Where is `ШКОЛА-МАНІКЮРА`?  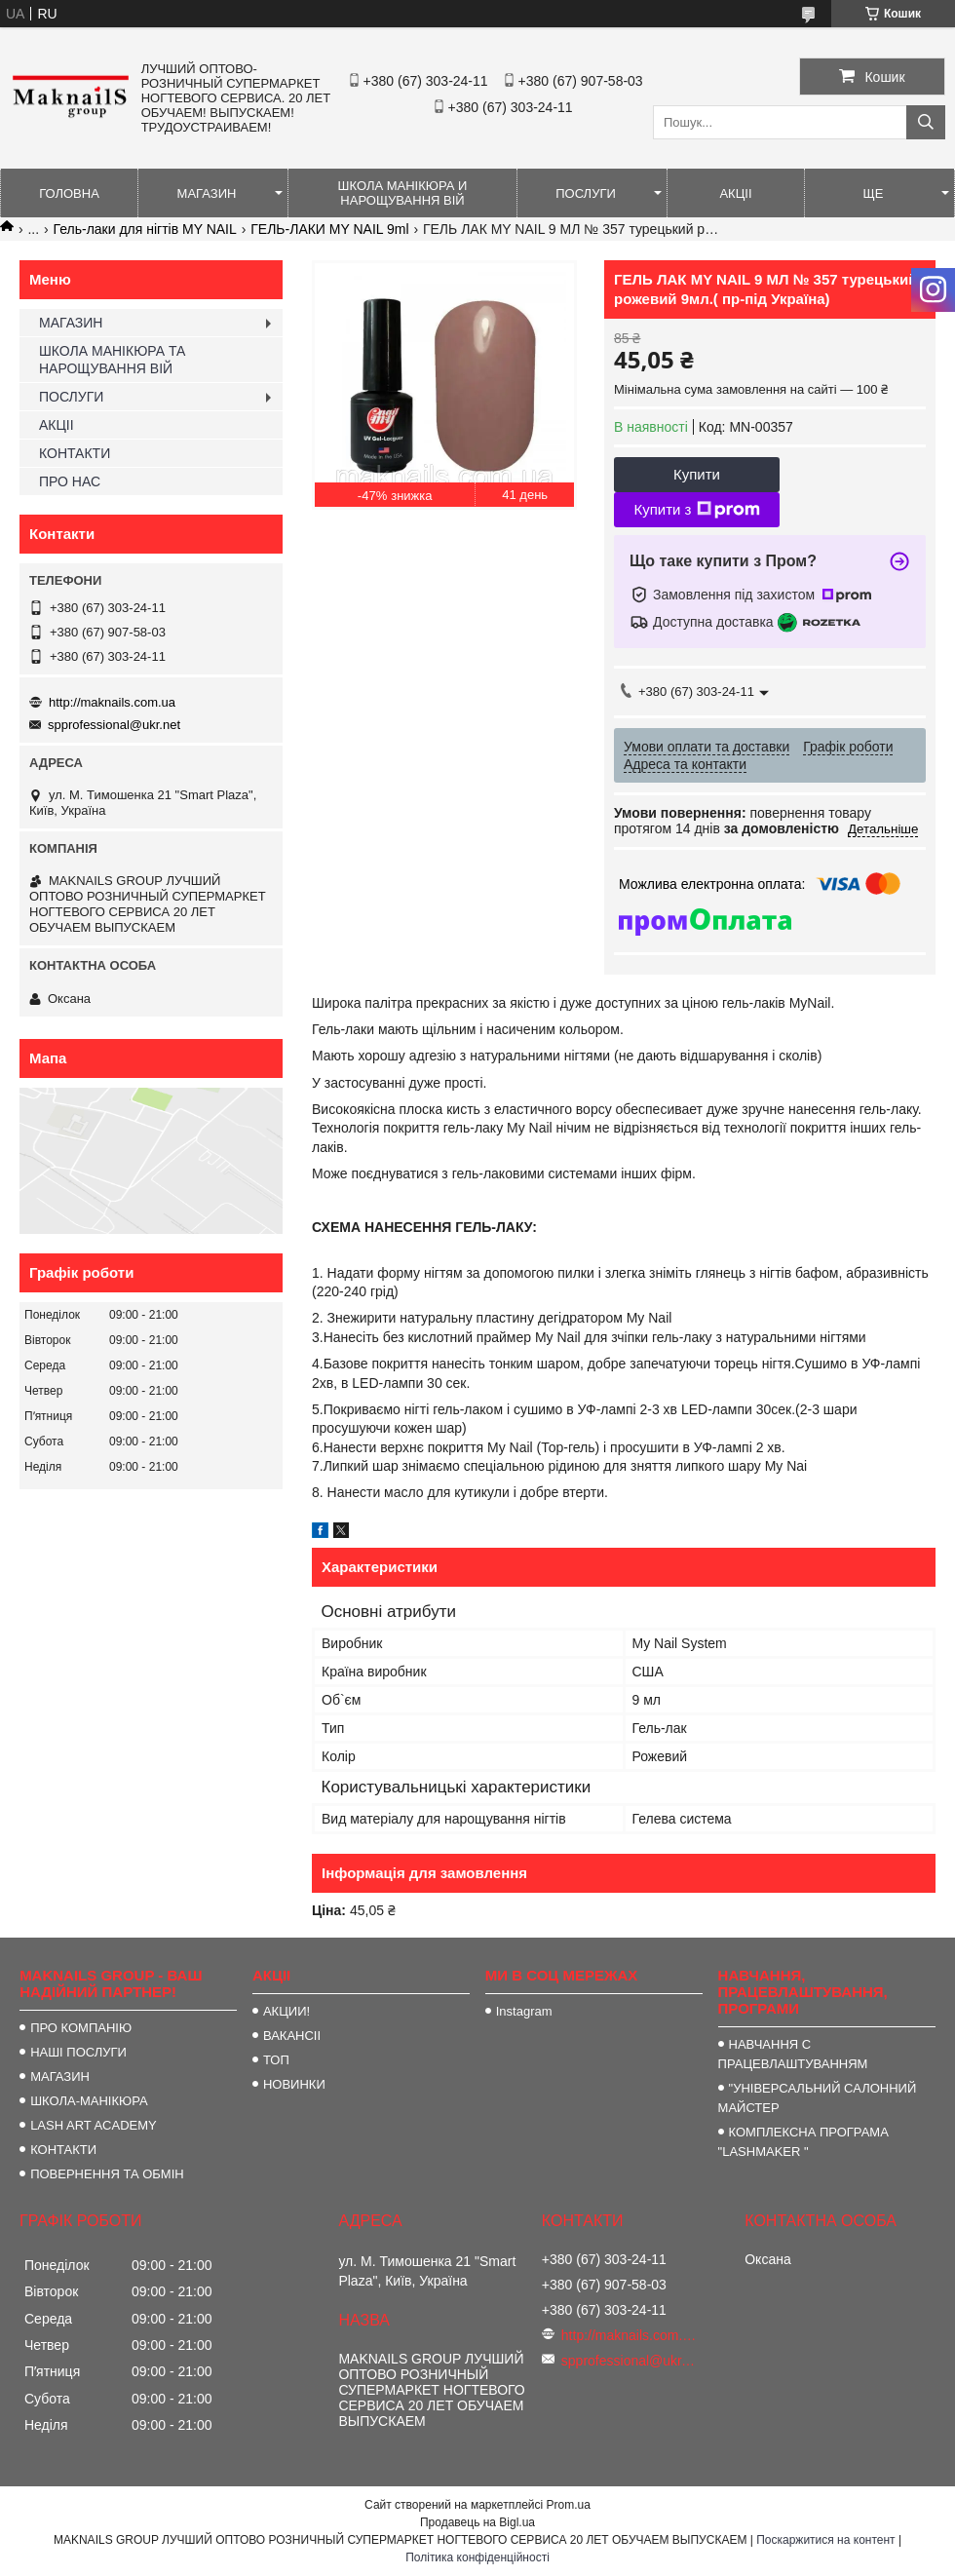 ШКОЛА-МАНІКЮРА is located at coordinates (89, 2101).